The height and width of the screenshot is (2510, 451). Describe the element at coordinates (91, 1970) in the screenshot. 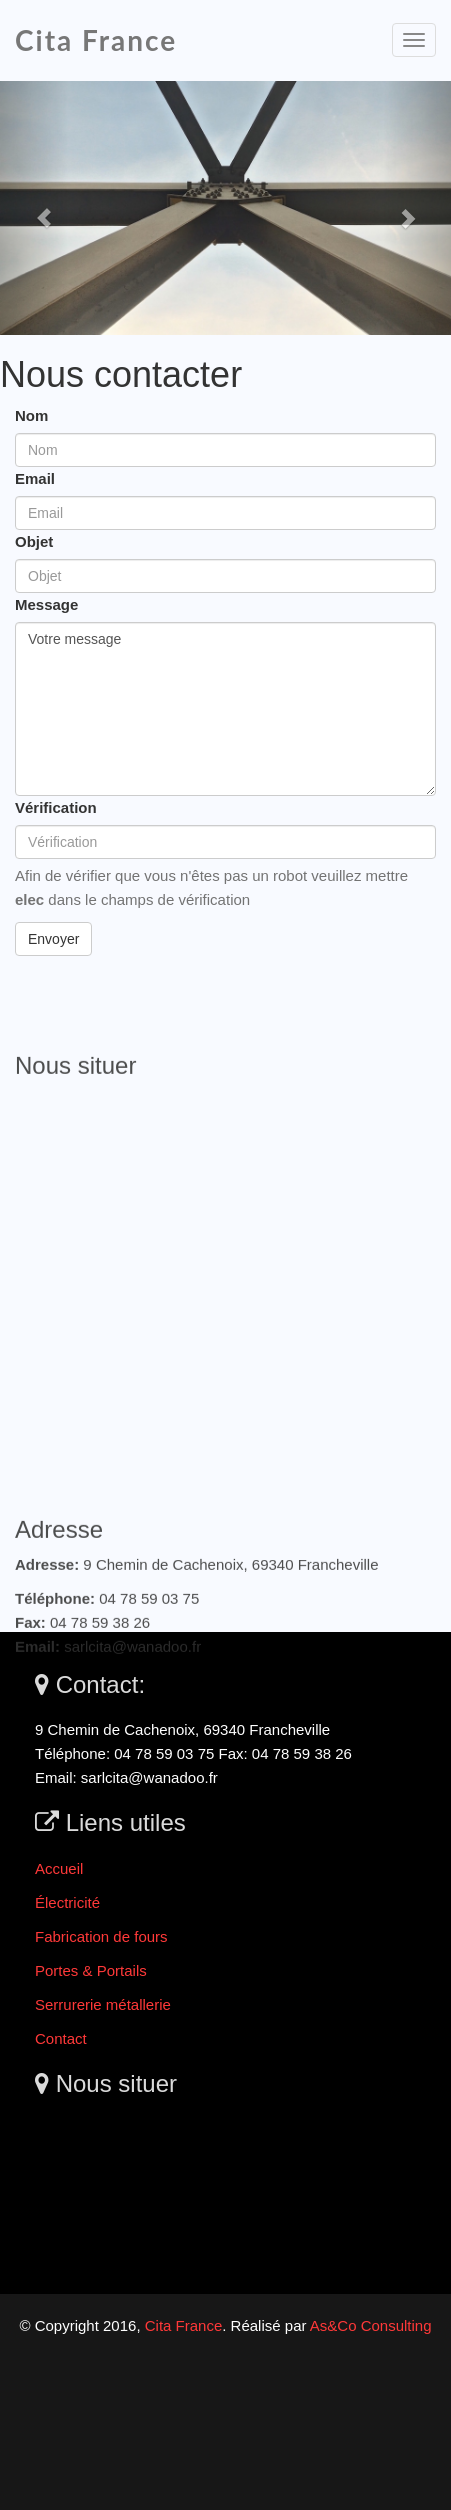

I see `Portes & Portails` at that location.